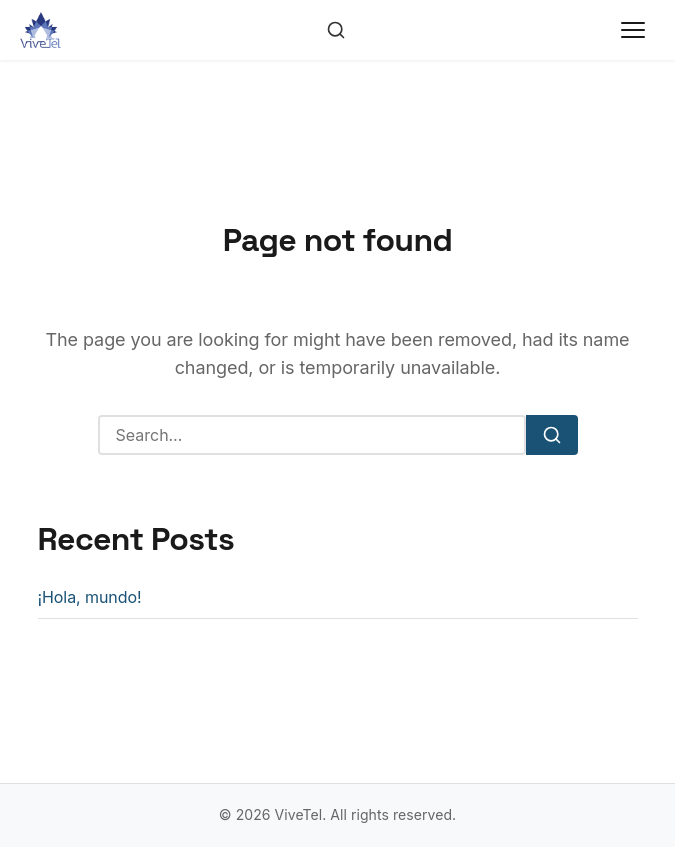  Describe the element at coordinates (633, 30) in the screenshot. I see `[Toggle menu]` at that location.